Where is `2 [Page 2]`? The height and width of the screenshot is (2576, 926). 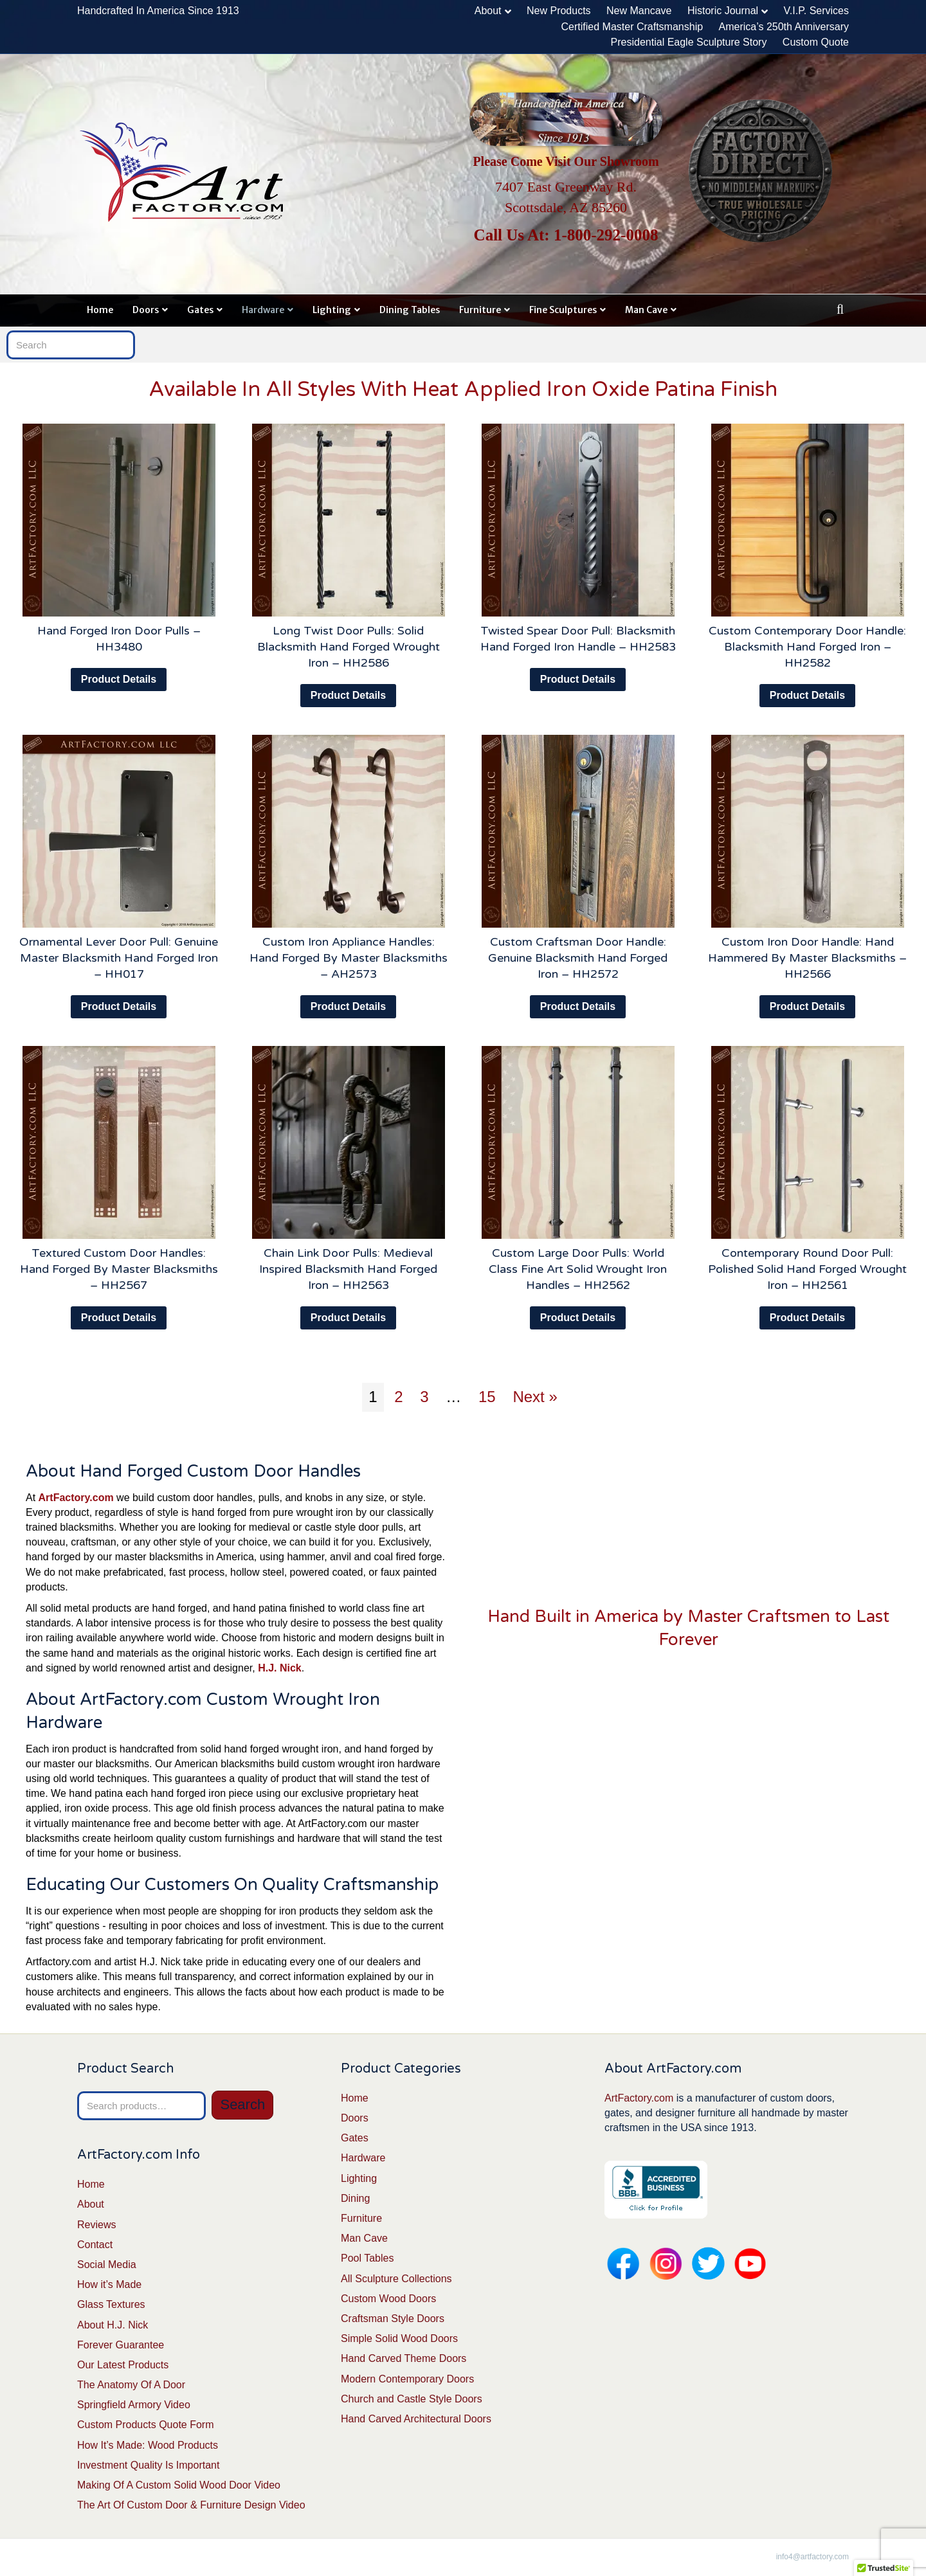
2 [Page 2] is located at coordinates (398, 1396).